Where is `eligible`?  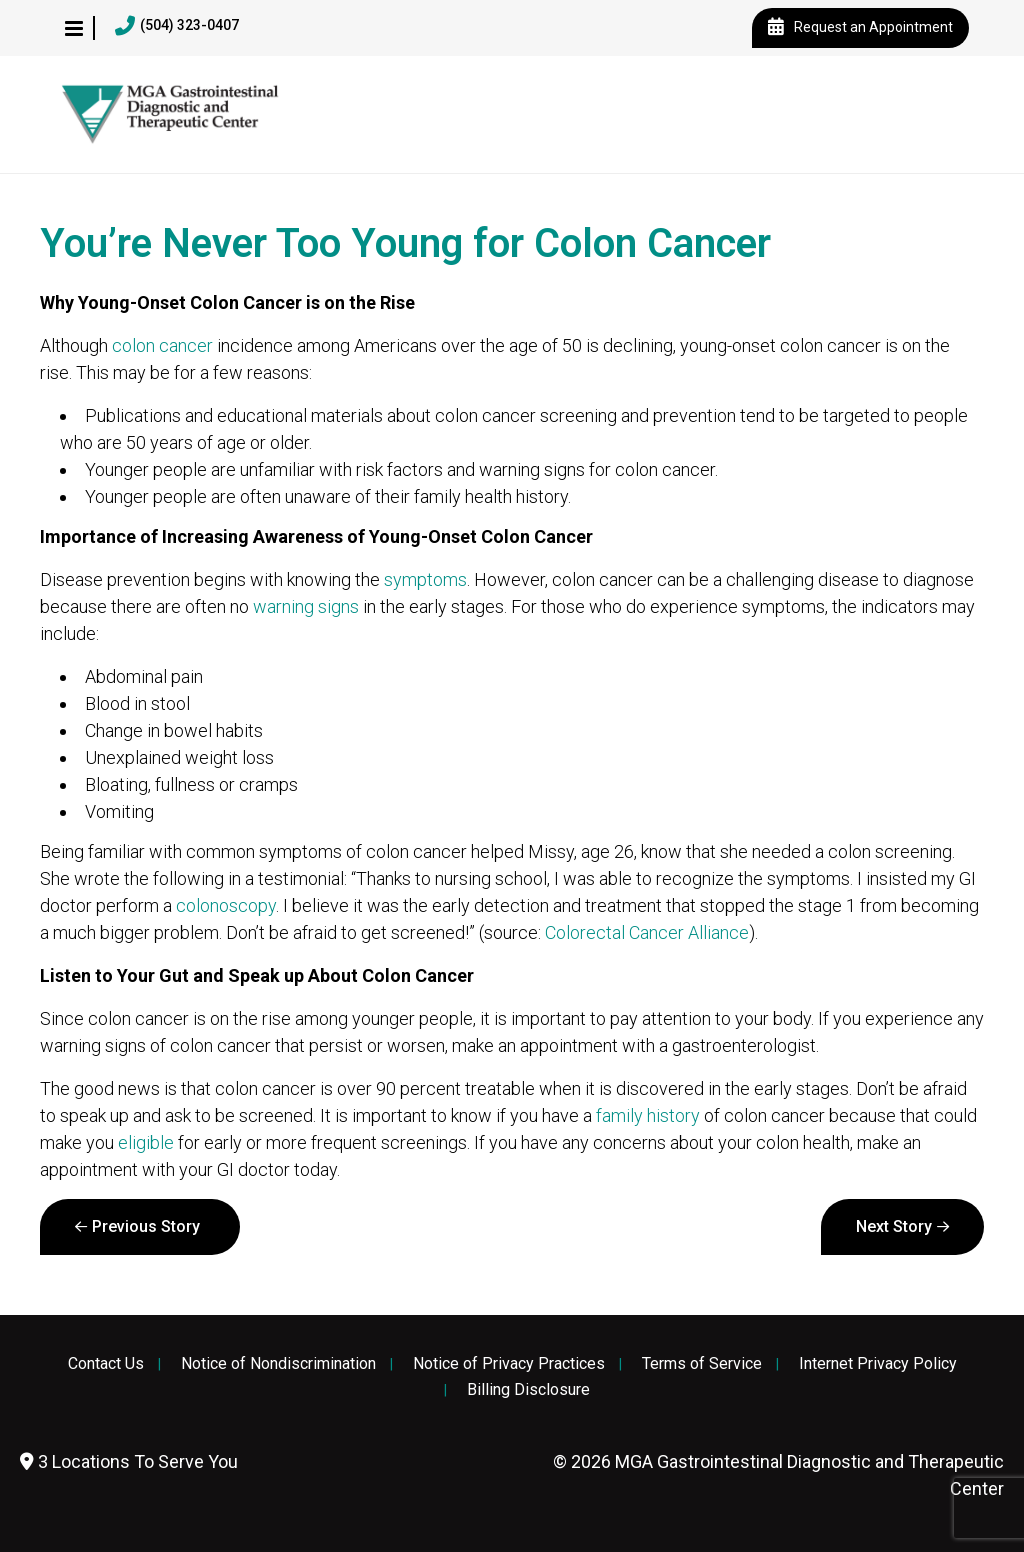
eligible is located at coordinates (146, 1142).